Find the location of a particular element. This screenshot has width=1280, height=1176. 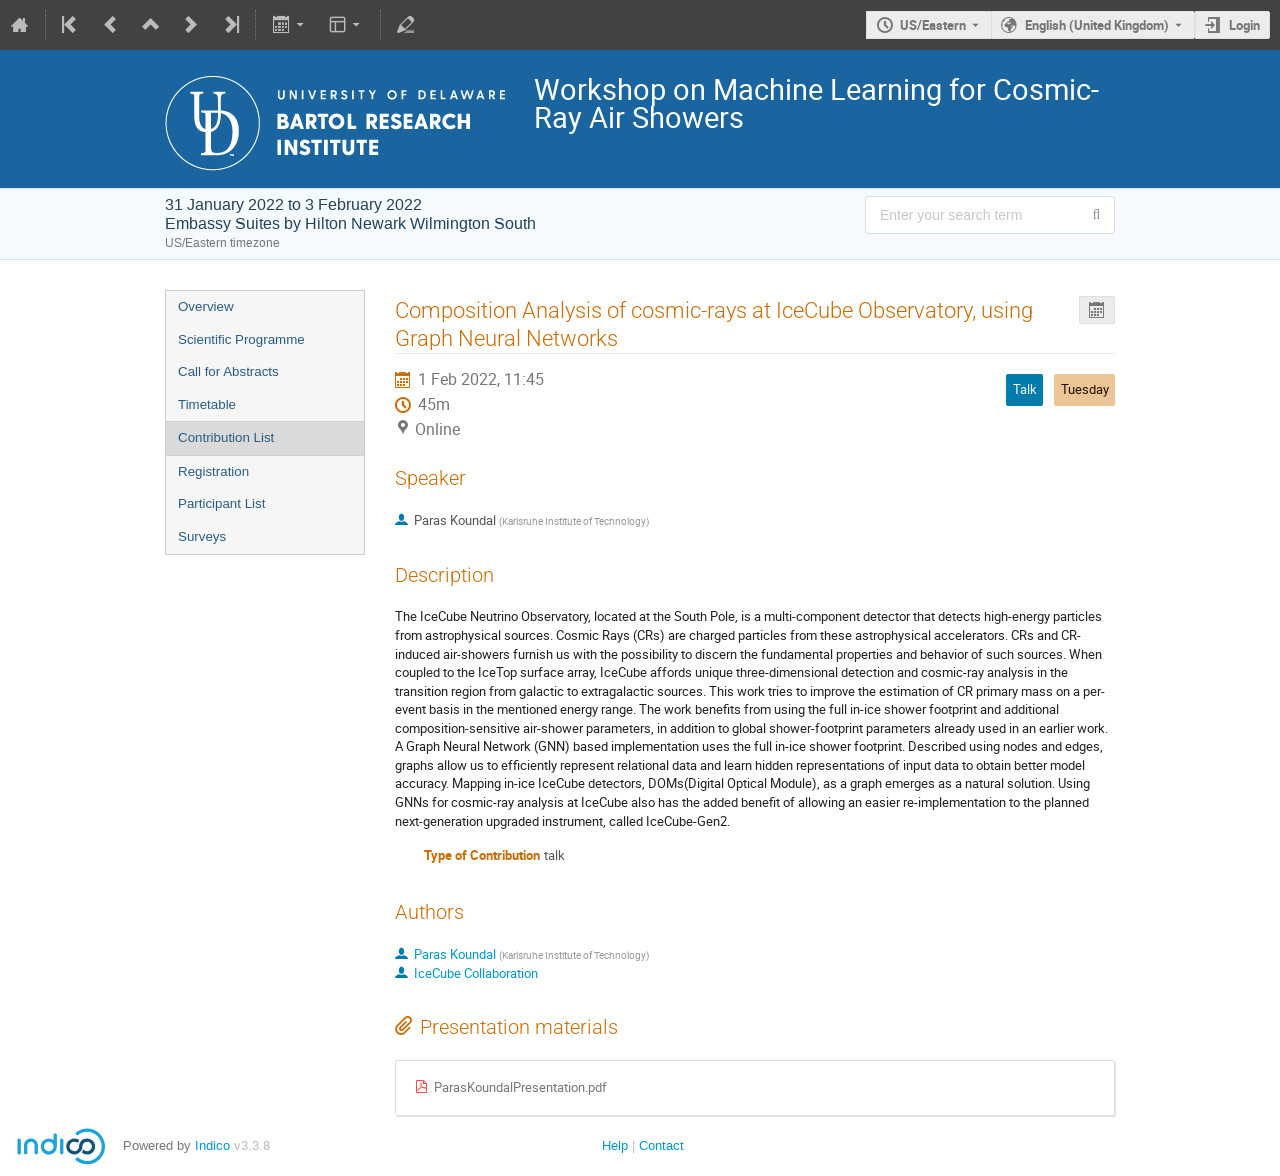

Call for Abstracts is located at coordinates (228, 371).